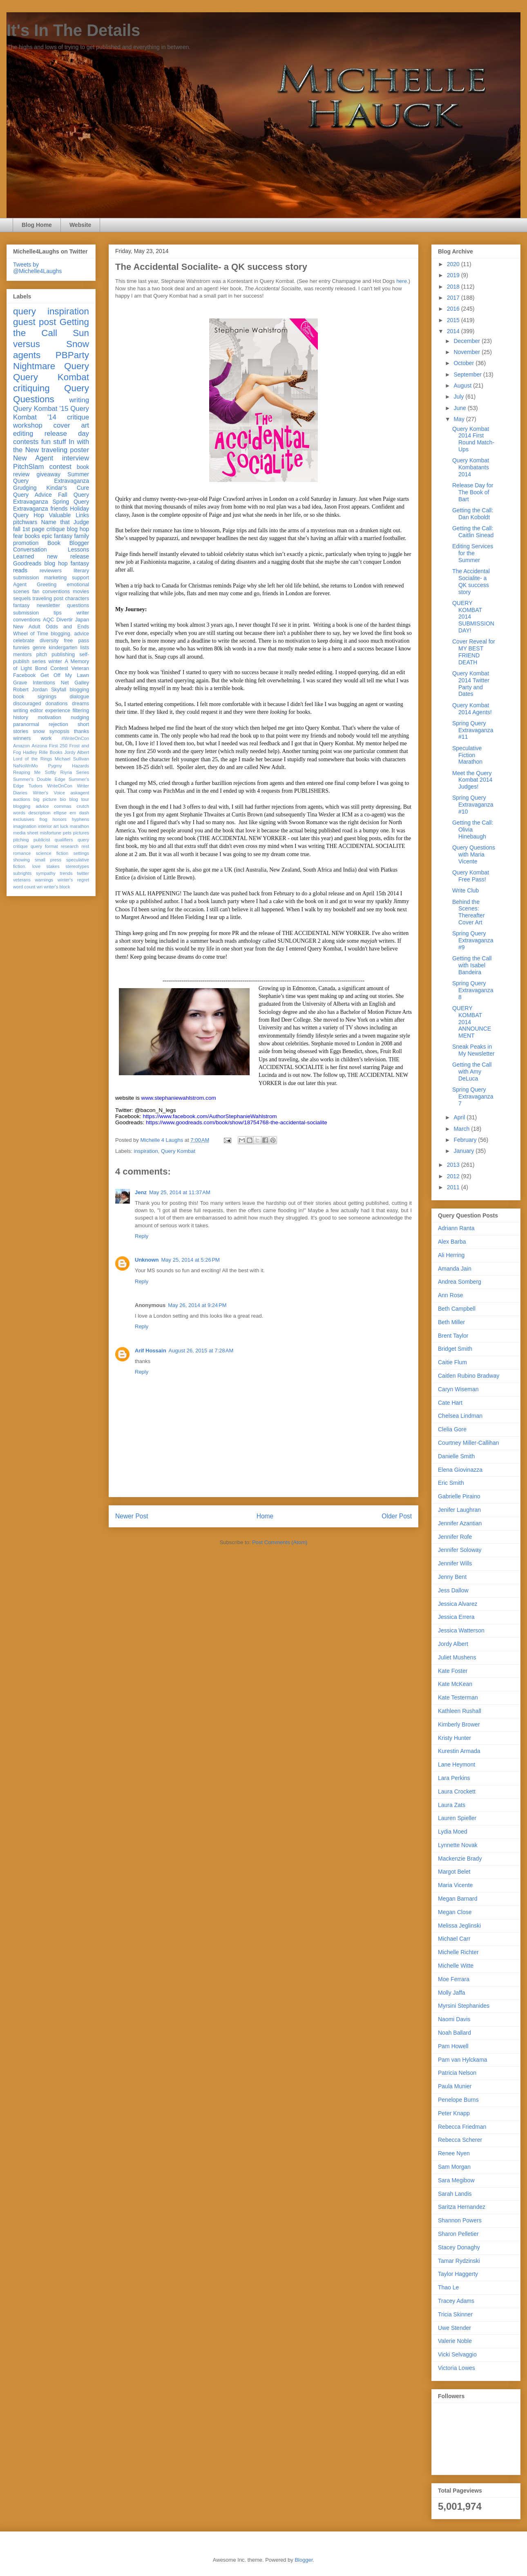 The height and width of the screenshot is (2576, 527). What do you see at coordinates (79, 690) in the screenshot?
I see `blogging` at bounding box center [79, 690].